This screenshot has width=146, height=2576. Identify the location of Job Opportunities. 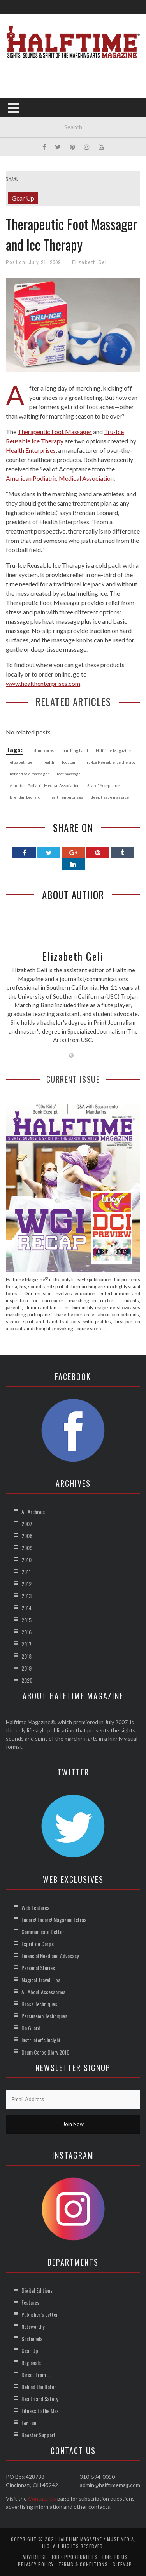
(74, 2556).